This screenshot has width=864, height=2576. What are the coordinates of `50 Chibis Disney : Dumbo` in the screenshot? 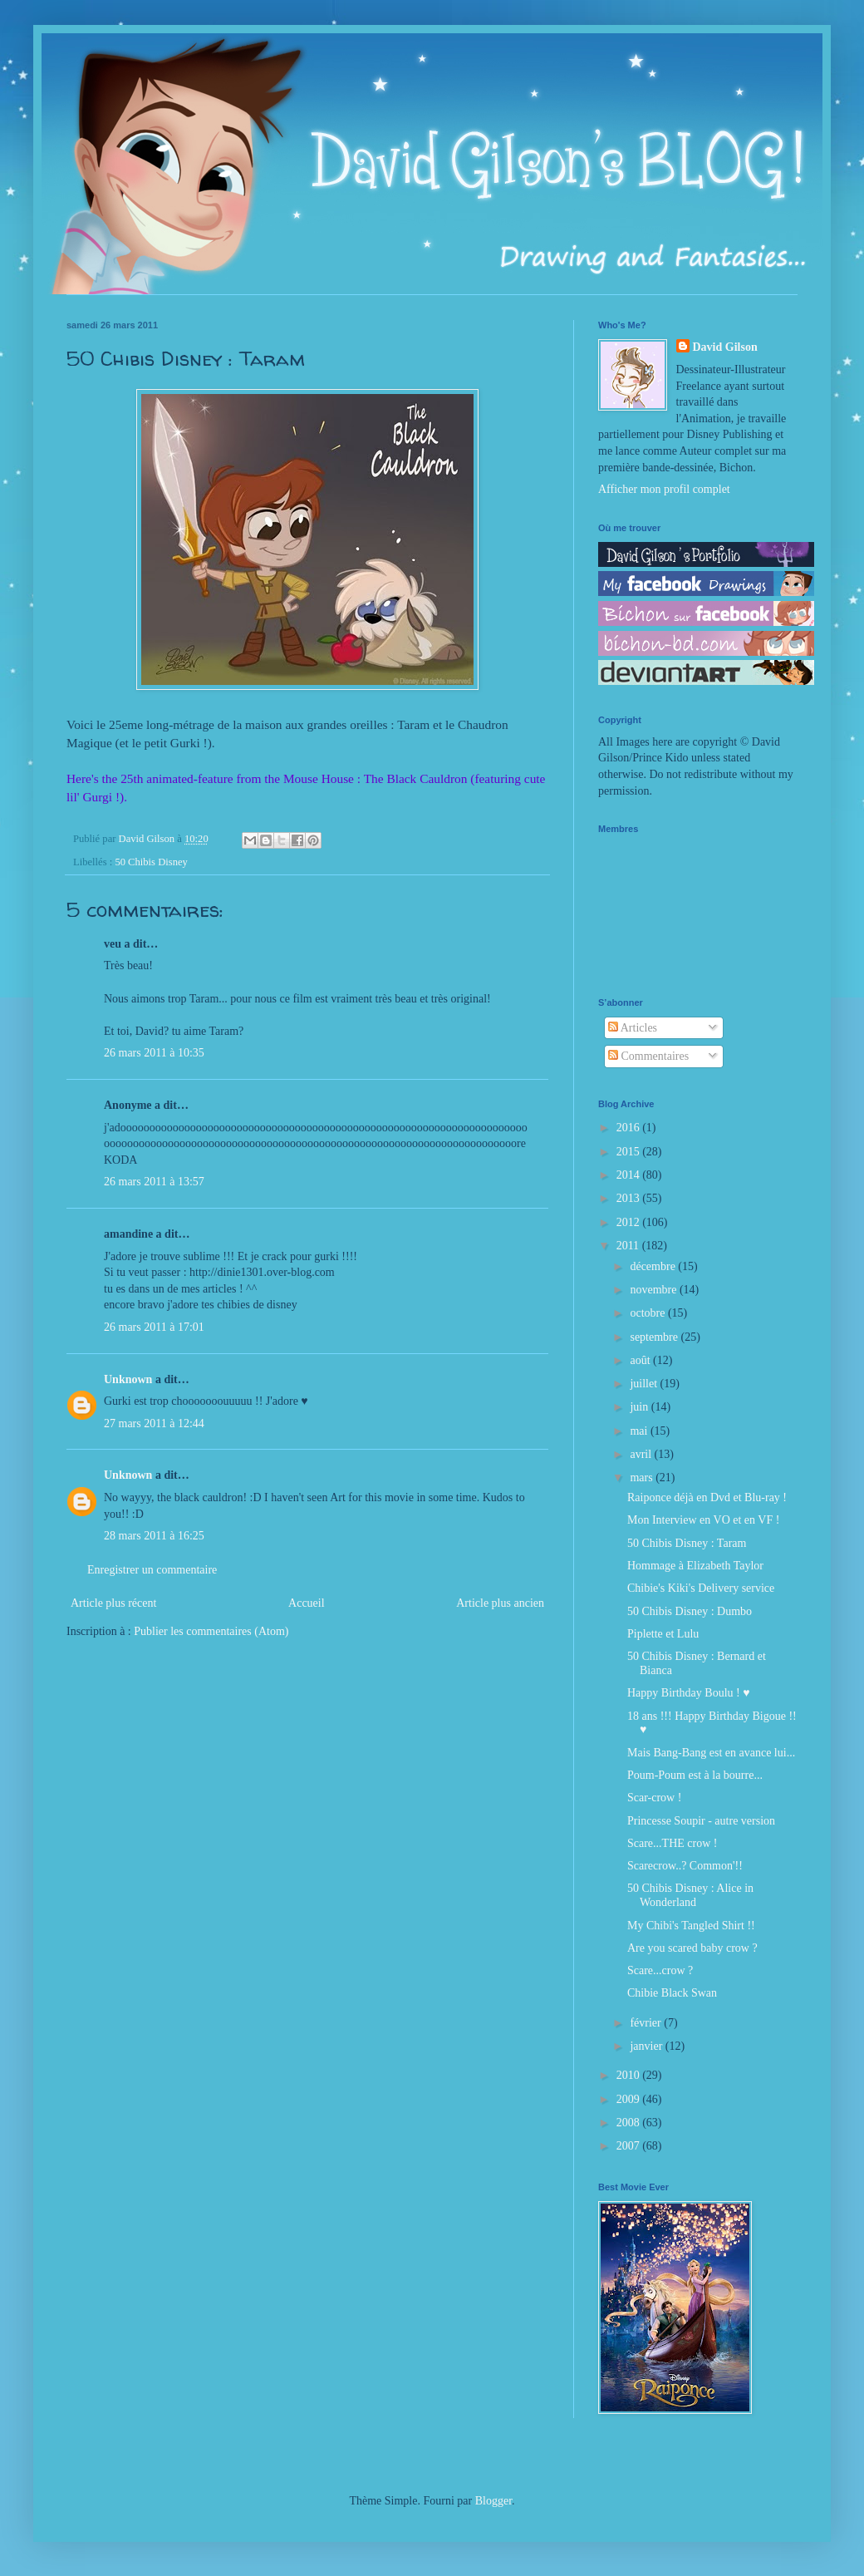 It's located at (689, 1611).